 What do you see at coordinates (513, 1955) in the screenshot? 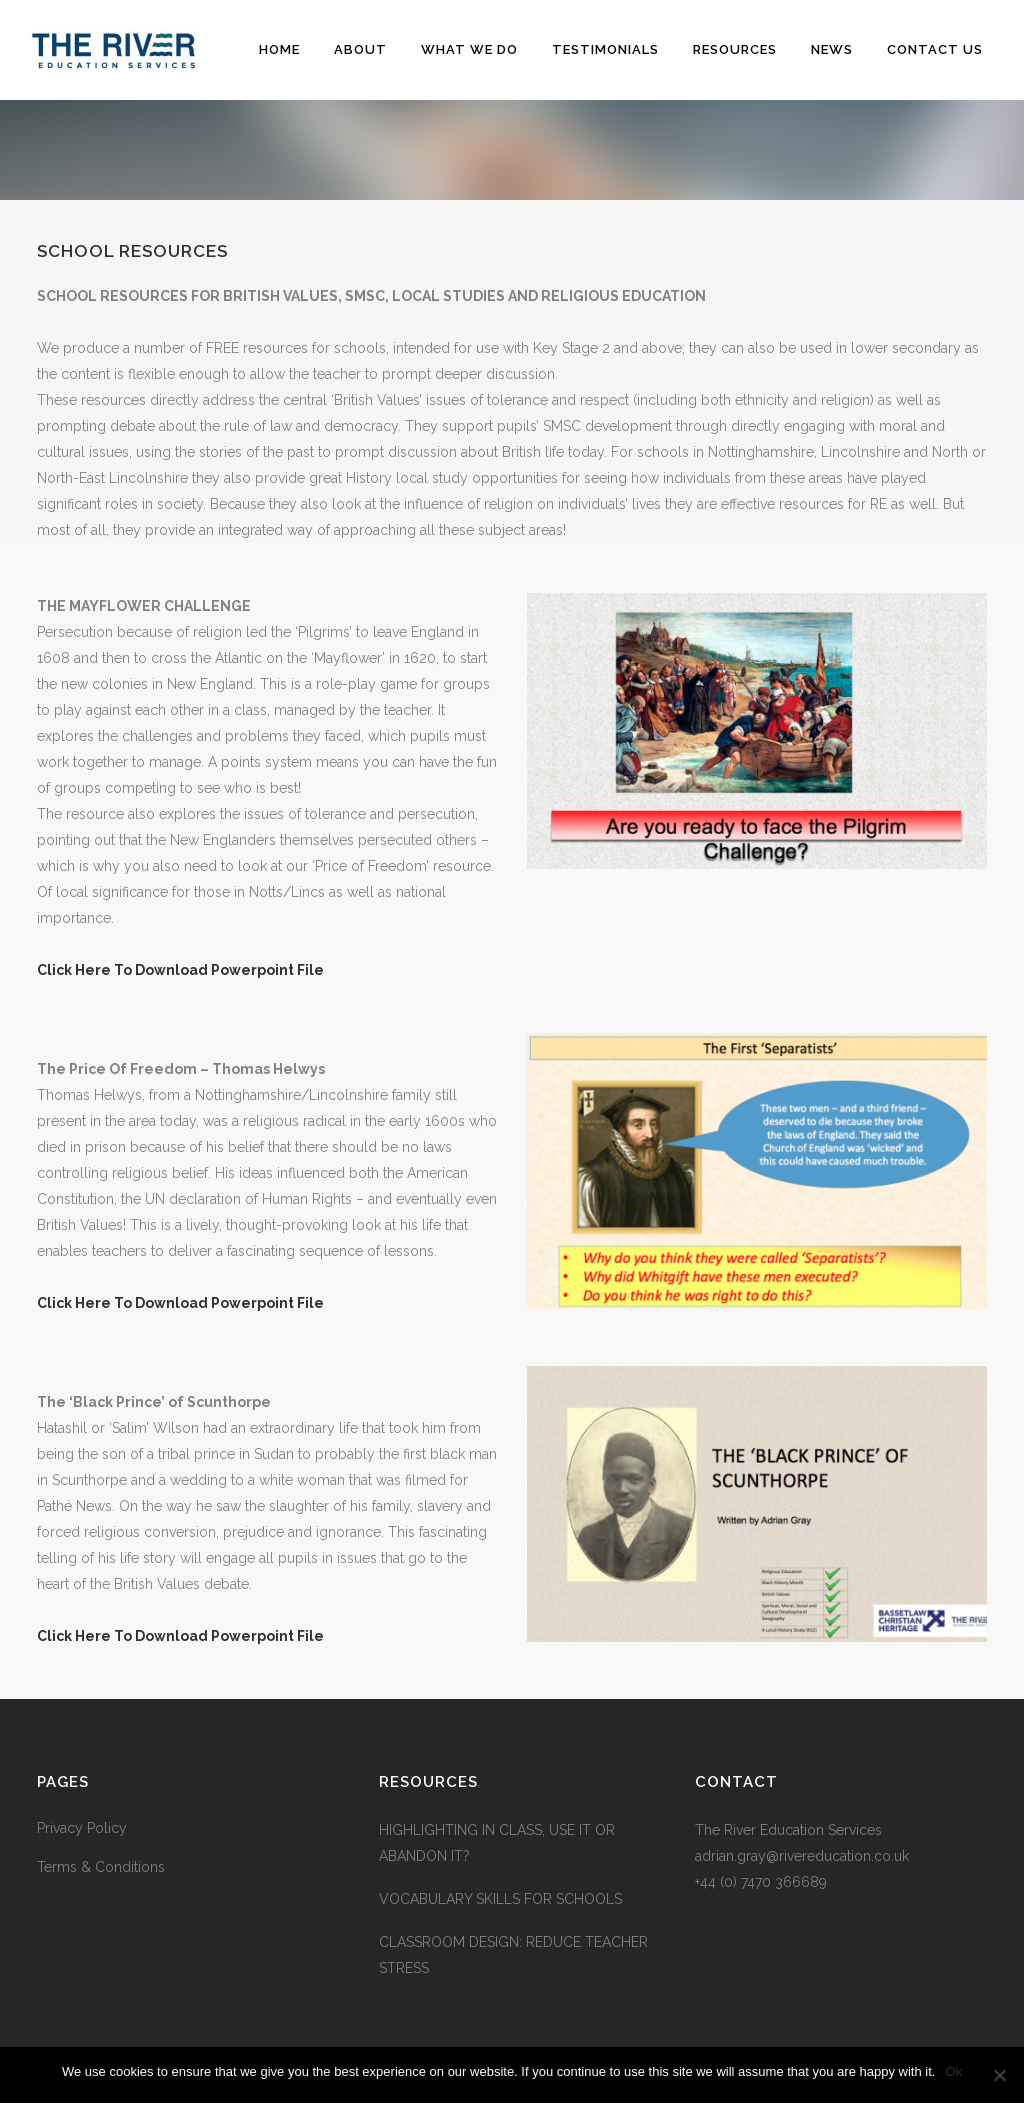
I see `CLASSROOM DESIGN: REDUCE TEACHER STRESS` at bounding box center [513, 1955].